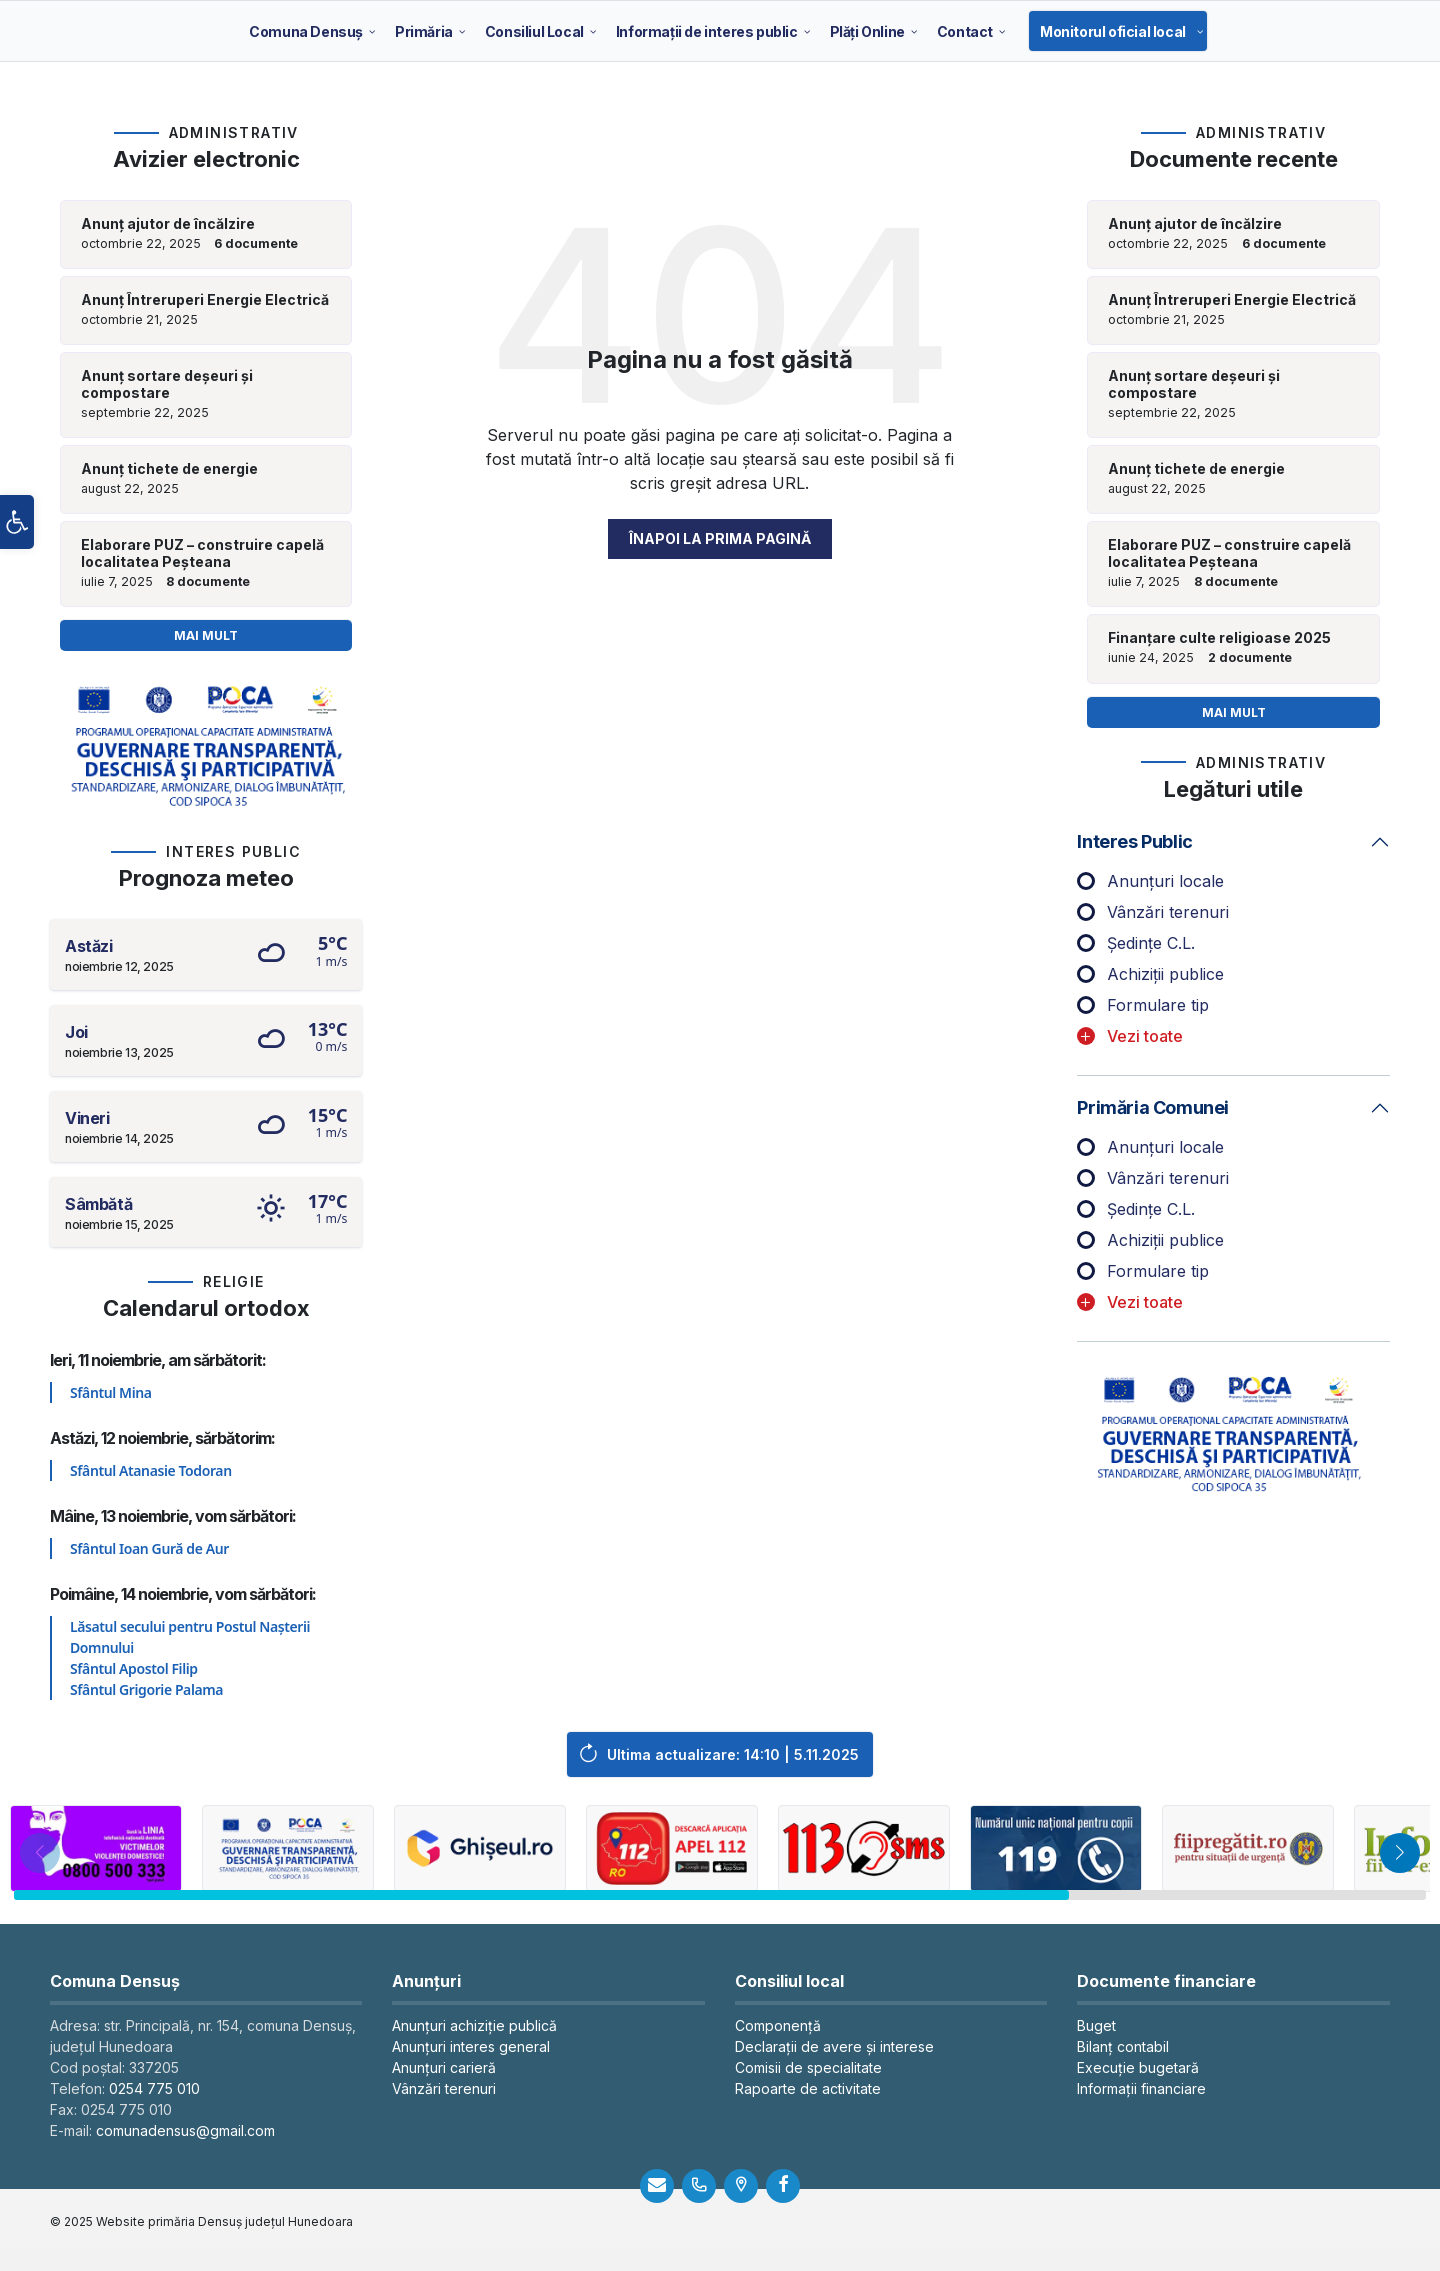  Describe the element at coordinates (720, 538) in the screenshot. I see `Înapoi la prima pagină` at that location.